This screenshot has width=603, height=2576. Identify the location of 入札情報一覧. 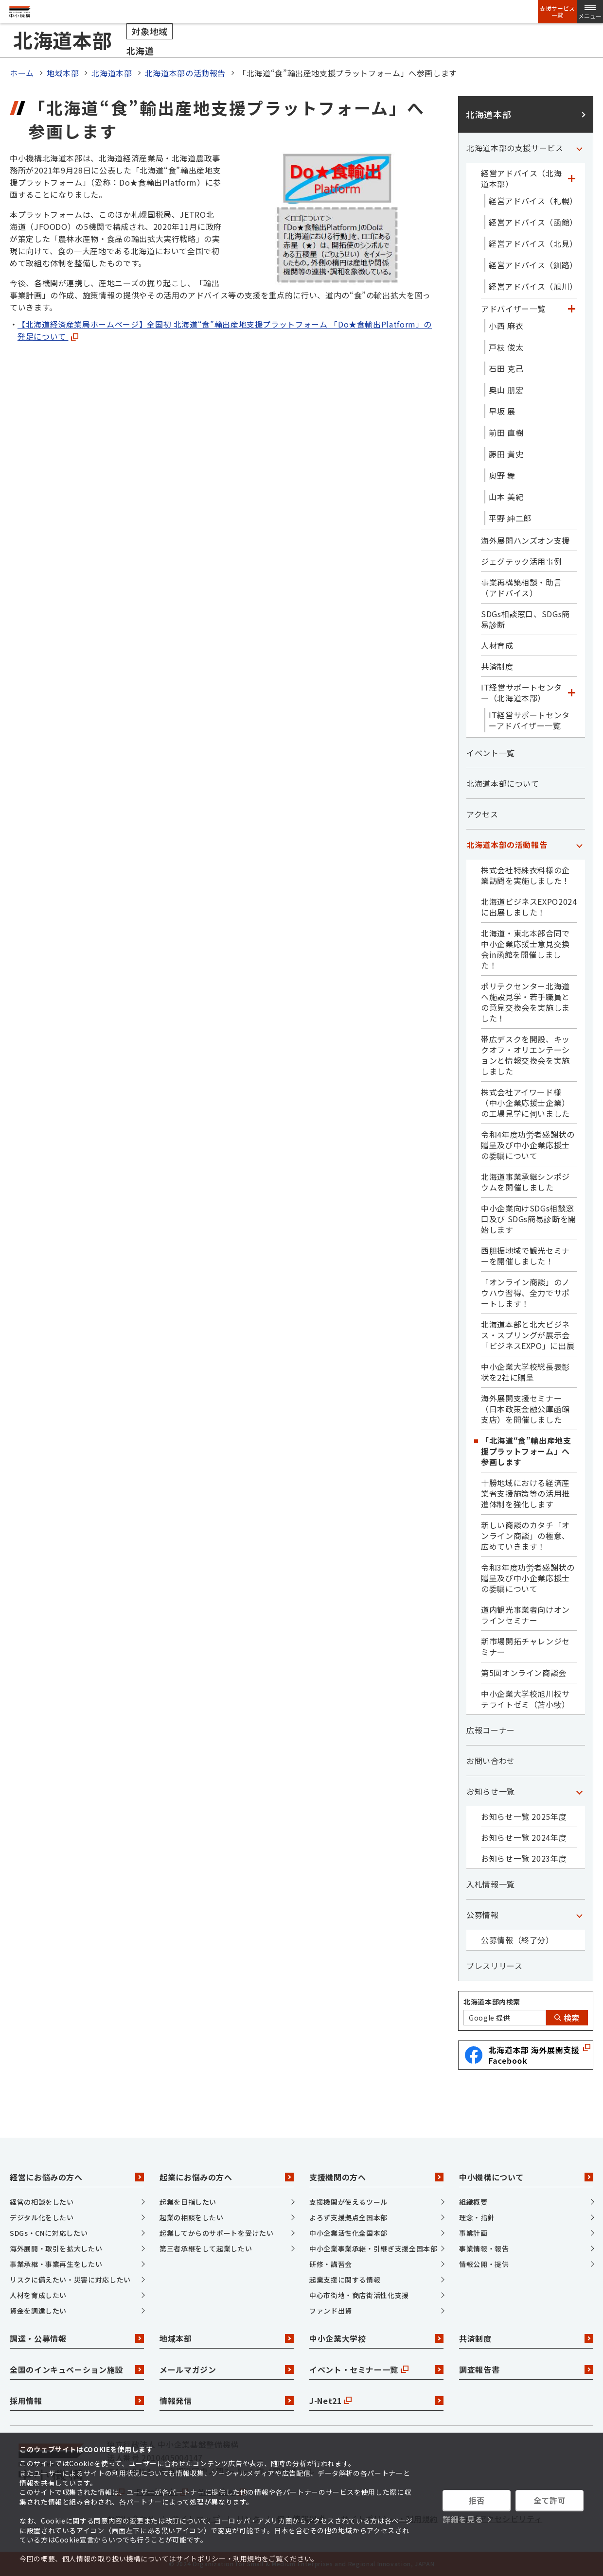
(490, 1884).